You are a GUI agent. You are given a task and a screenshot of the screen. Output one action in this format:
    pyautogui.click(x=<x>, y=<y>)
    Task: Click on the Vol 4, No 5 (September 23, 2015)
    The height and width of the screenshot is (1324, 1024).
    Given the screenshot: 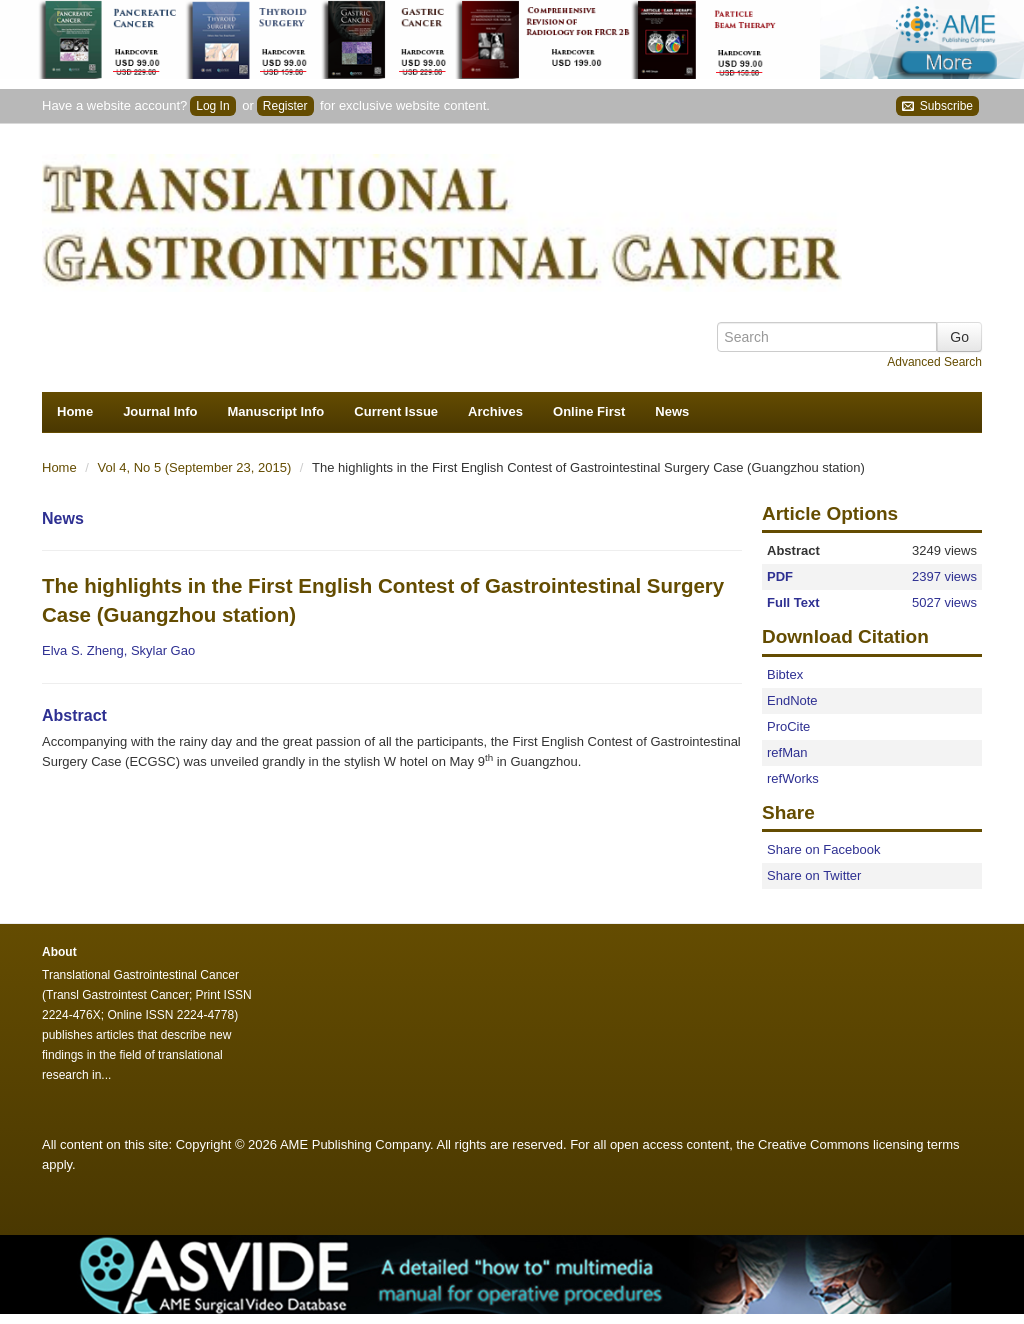 What is the action you would take?
    pyautogui.click(x=196, y=467)
    